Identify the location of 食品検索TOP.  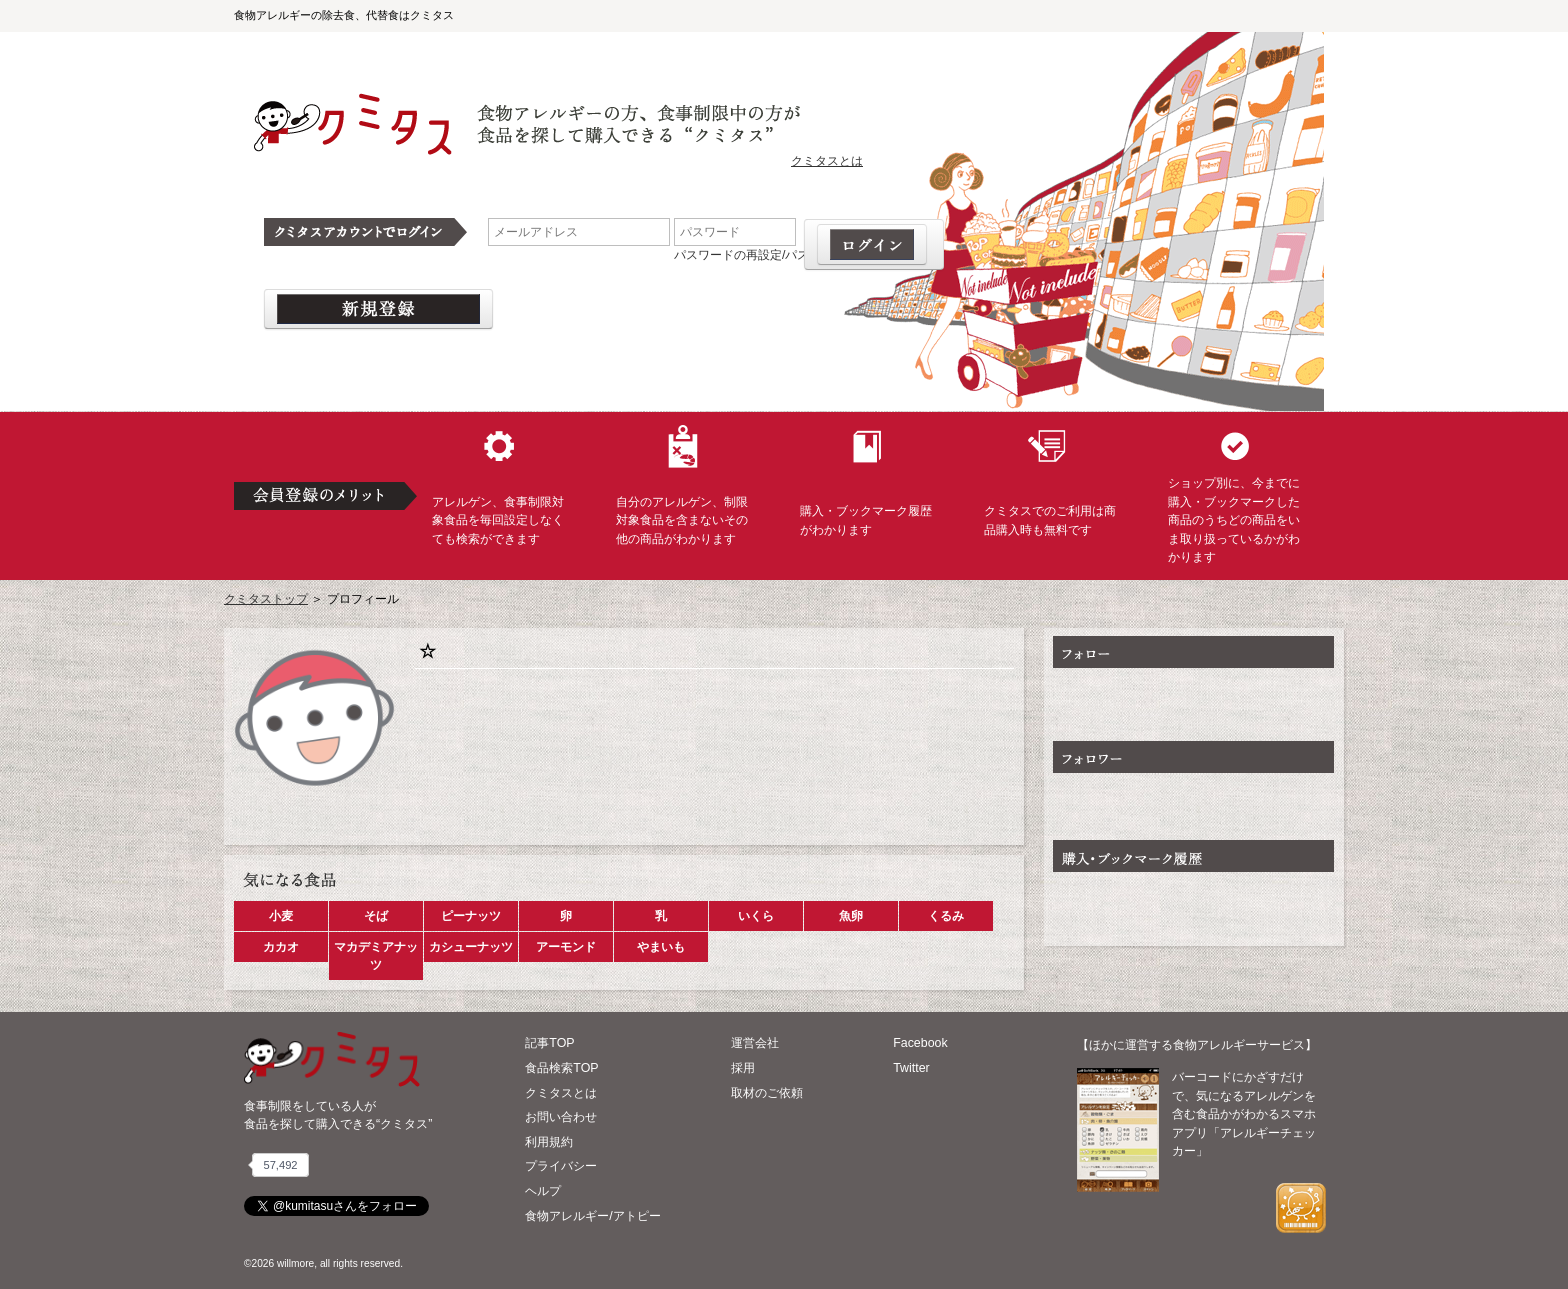
(561, 1068).